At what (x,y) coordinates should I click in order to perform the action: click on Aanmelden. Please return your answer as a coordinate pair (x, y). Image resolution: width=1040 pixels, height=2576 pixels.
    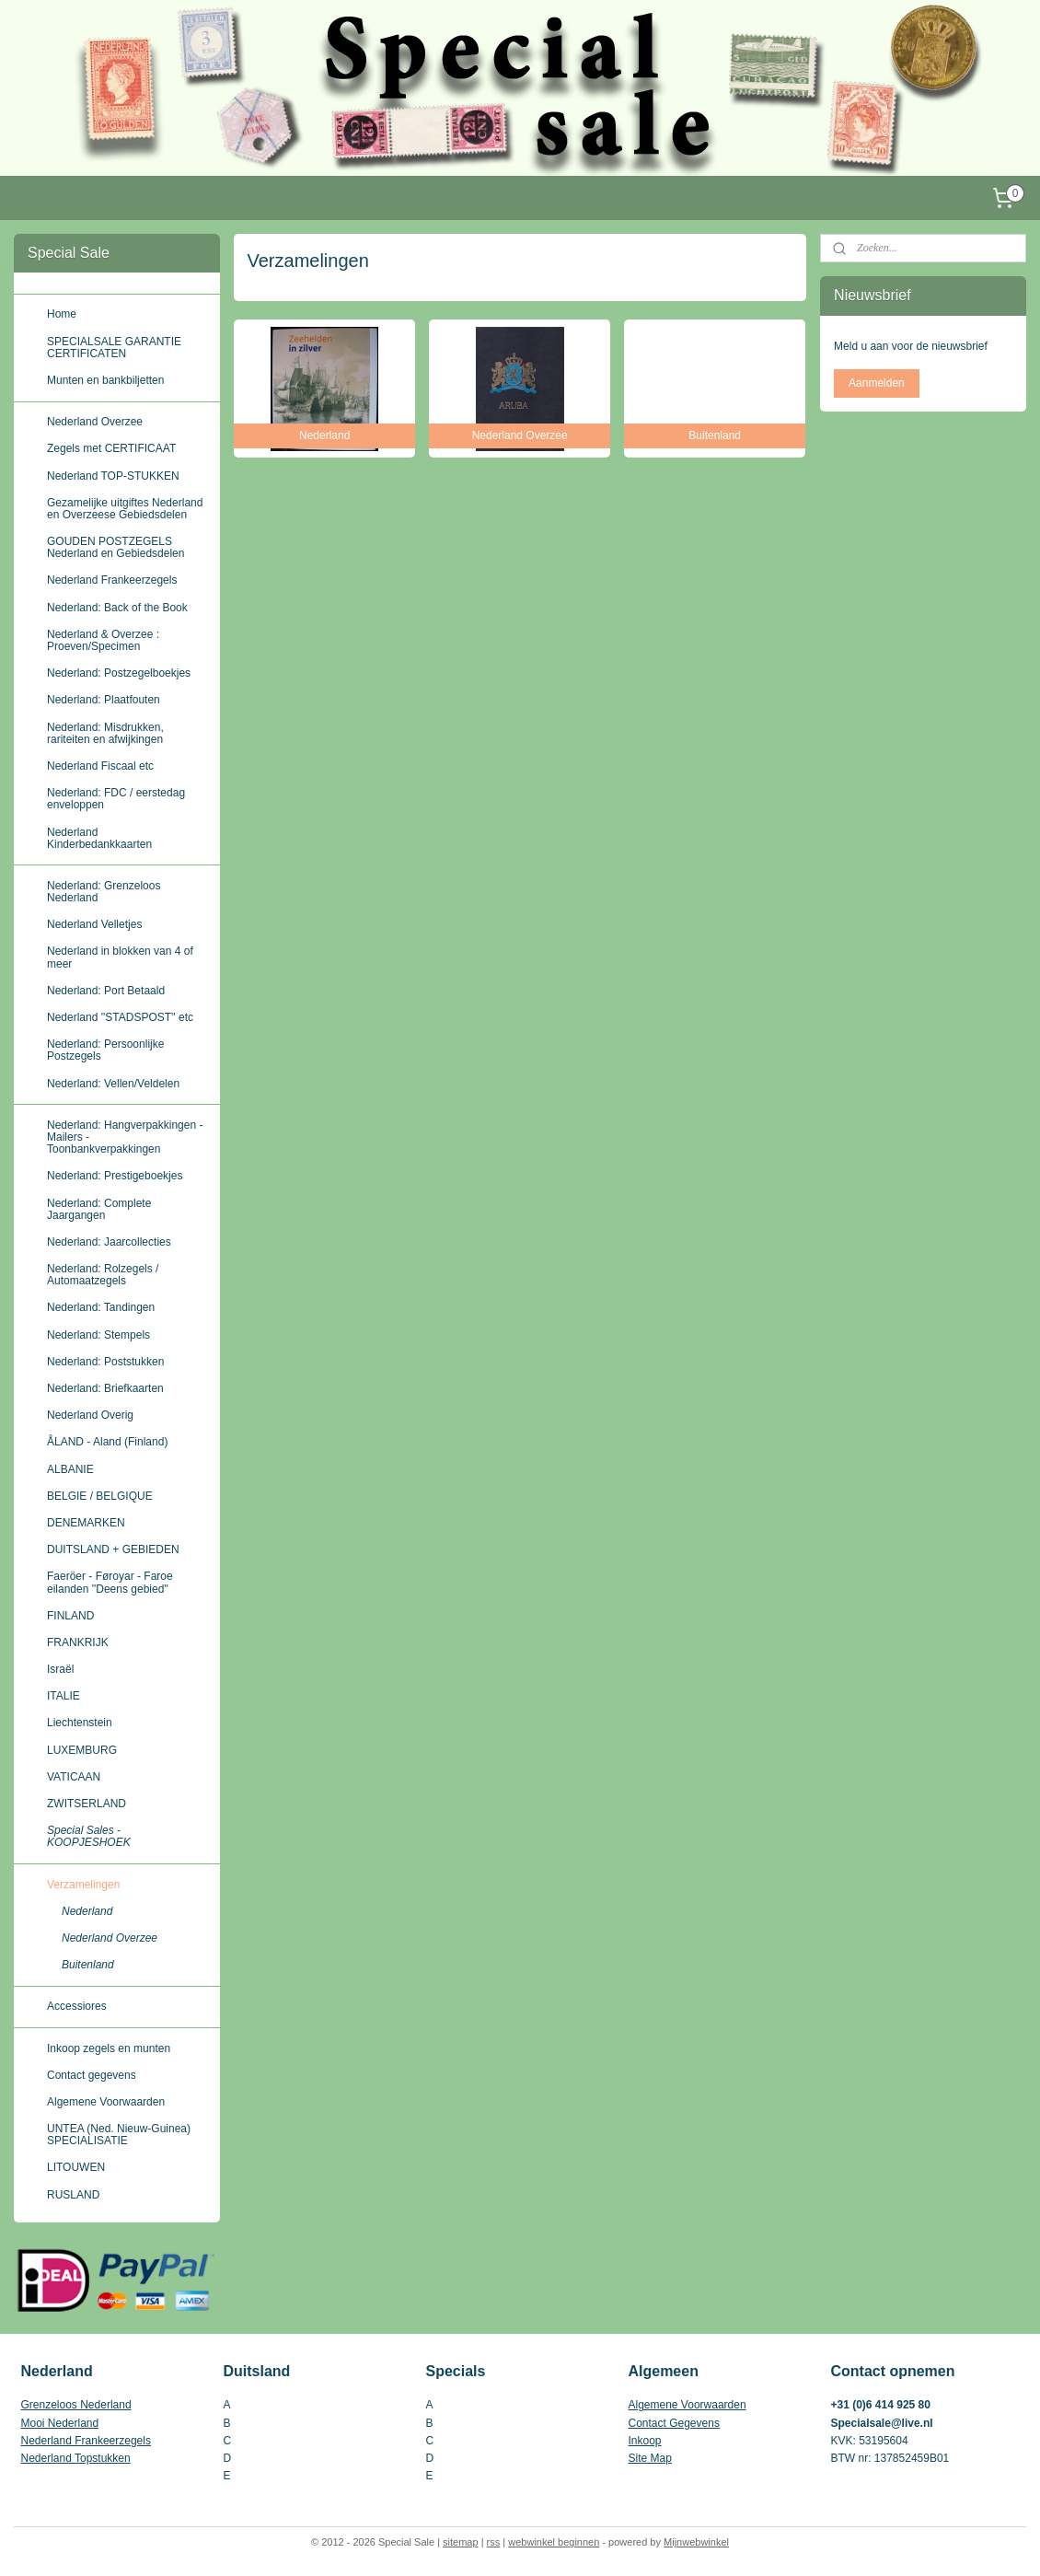
    Looking at the image, I should click on (877, 383).